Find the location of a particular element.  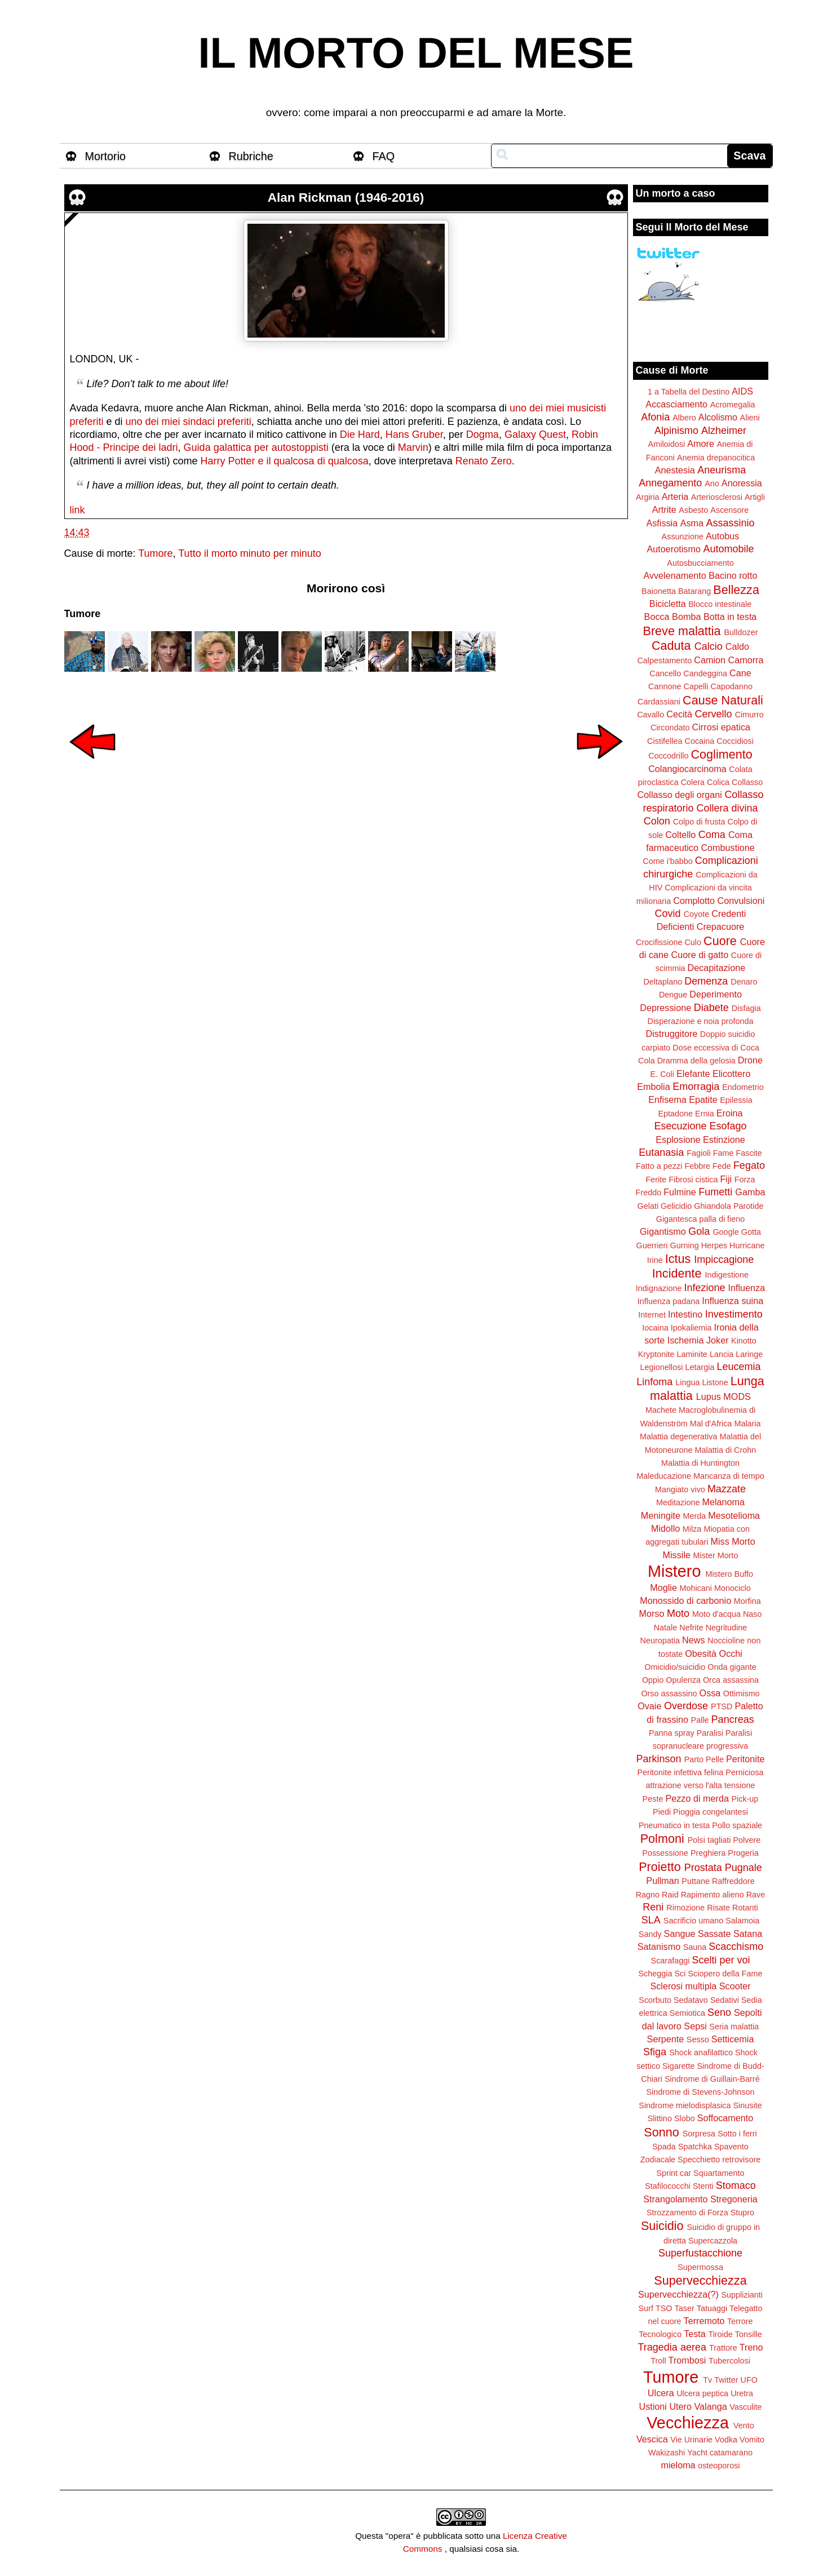

Palle is located at coordinates (700, 1719).